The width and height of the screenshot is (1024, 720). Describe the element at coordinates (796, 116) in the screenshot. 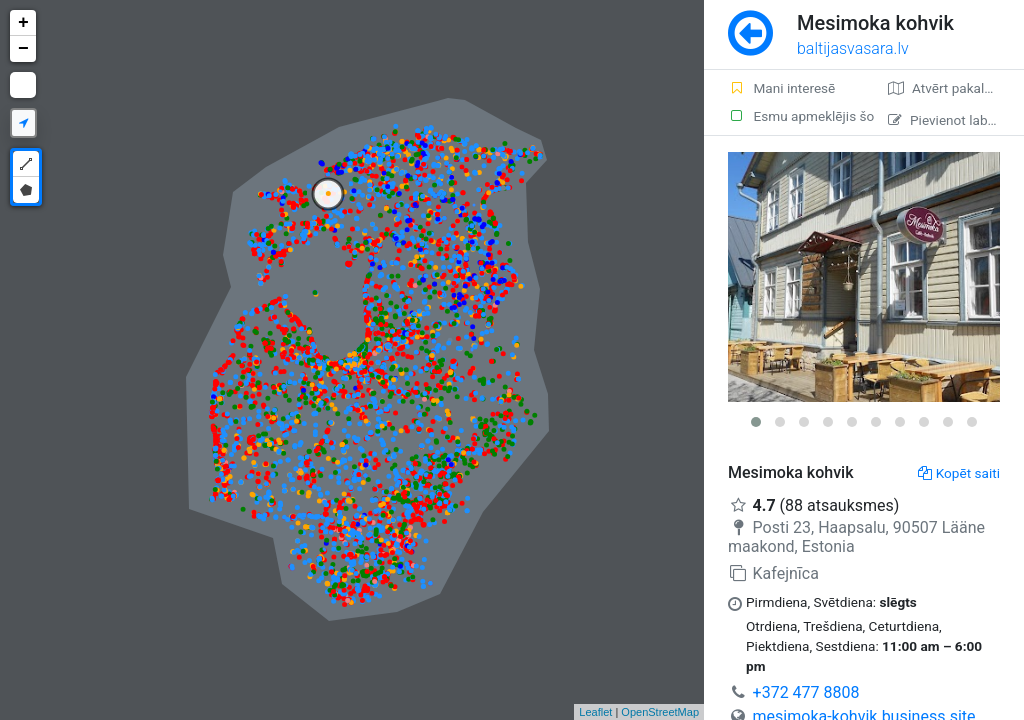

I see `Esmu apmeklējis šo` at that location.